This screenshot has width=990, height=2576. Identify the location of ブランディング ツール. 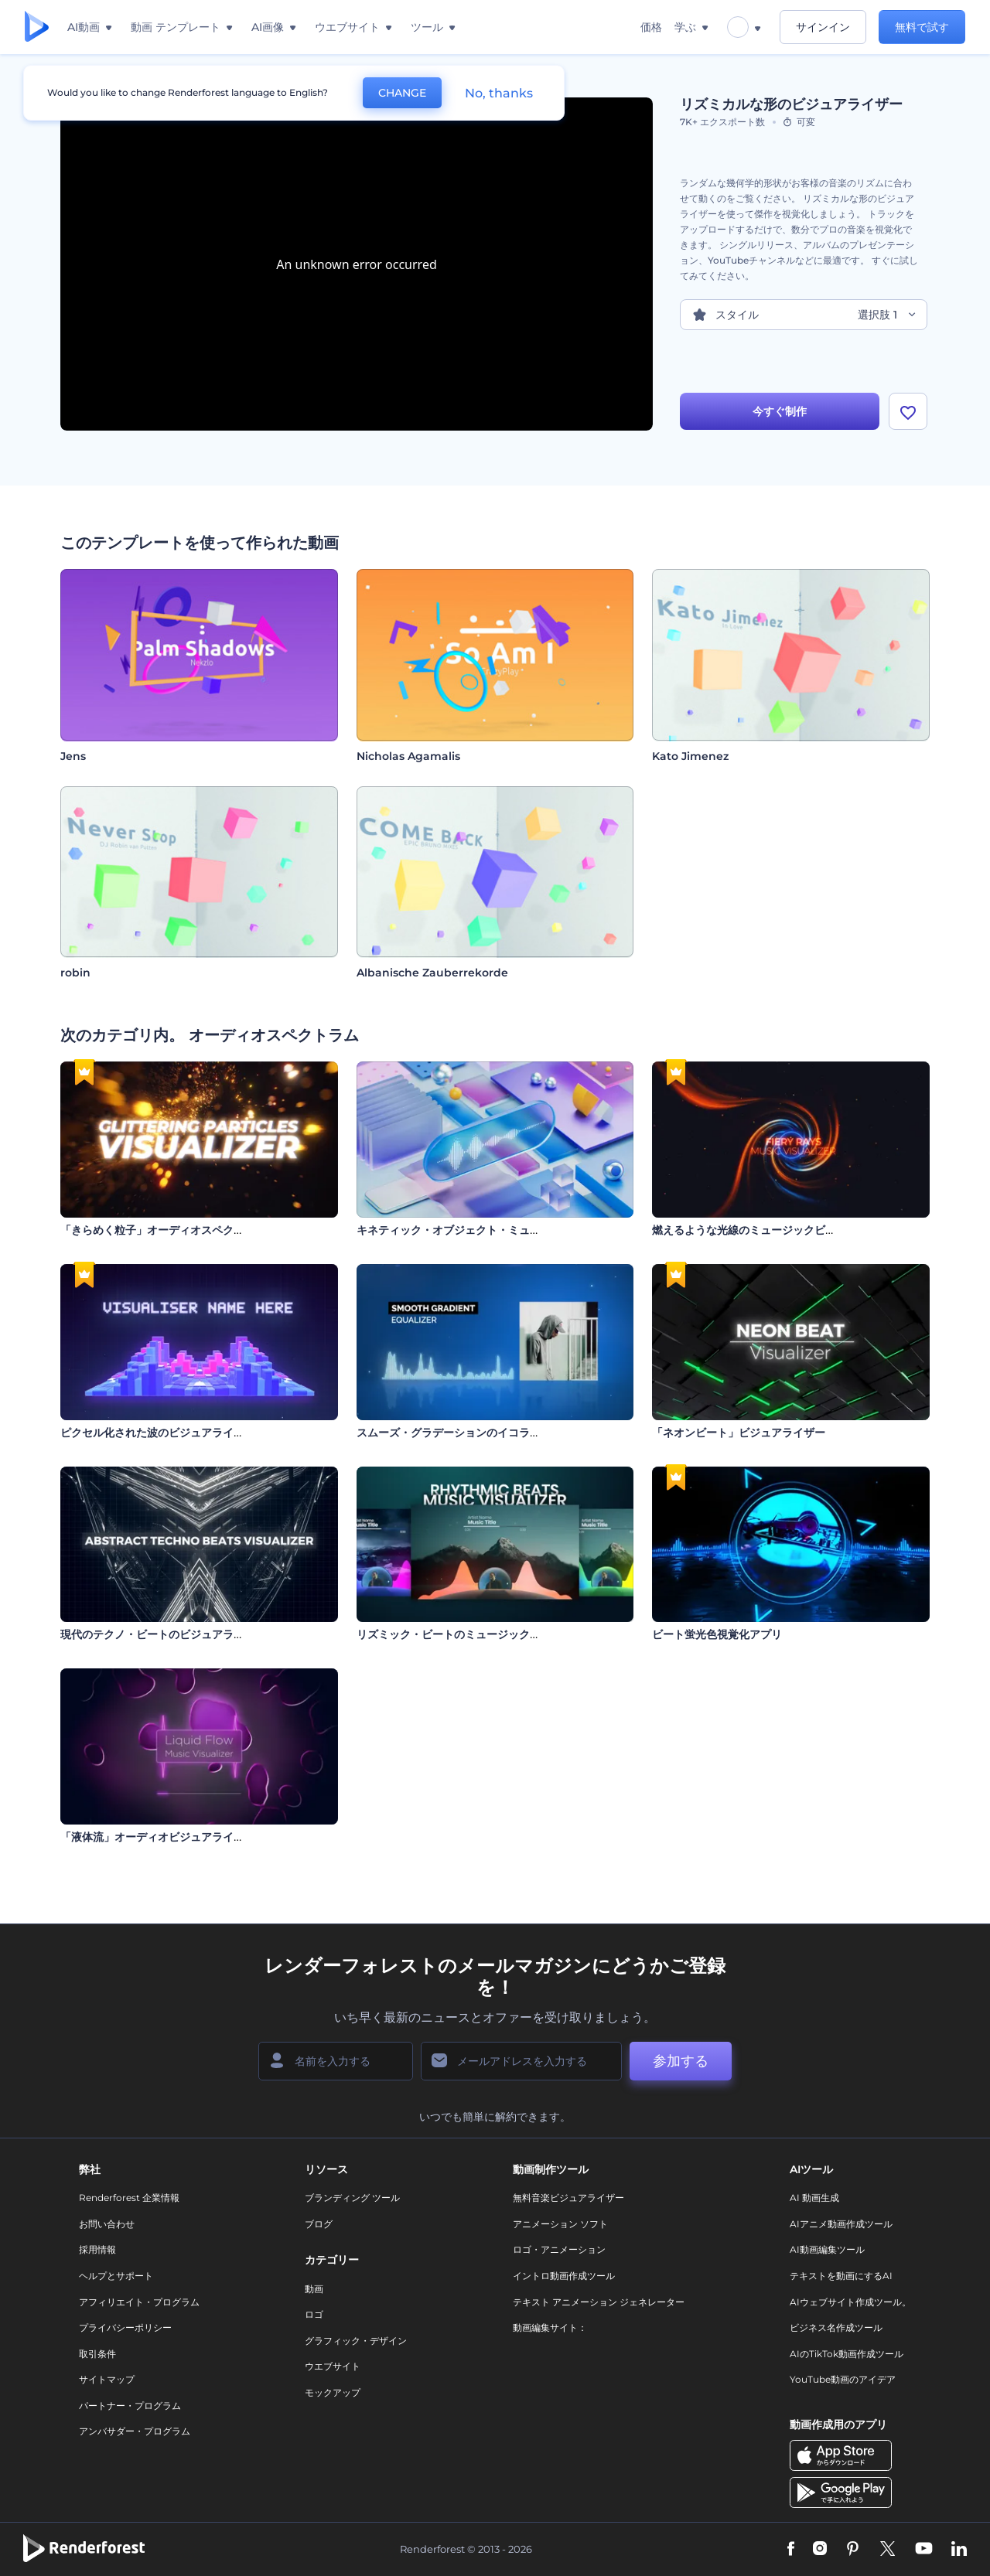
(352, 2197).